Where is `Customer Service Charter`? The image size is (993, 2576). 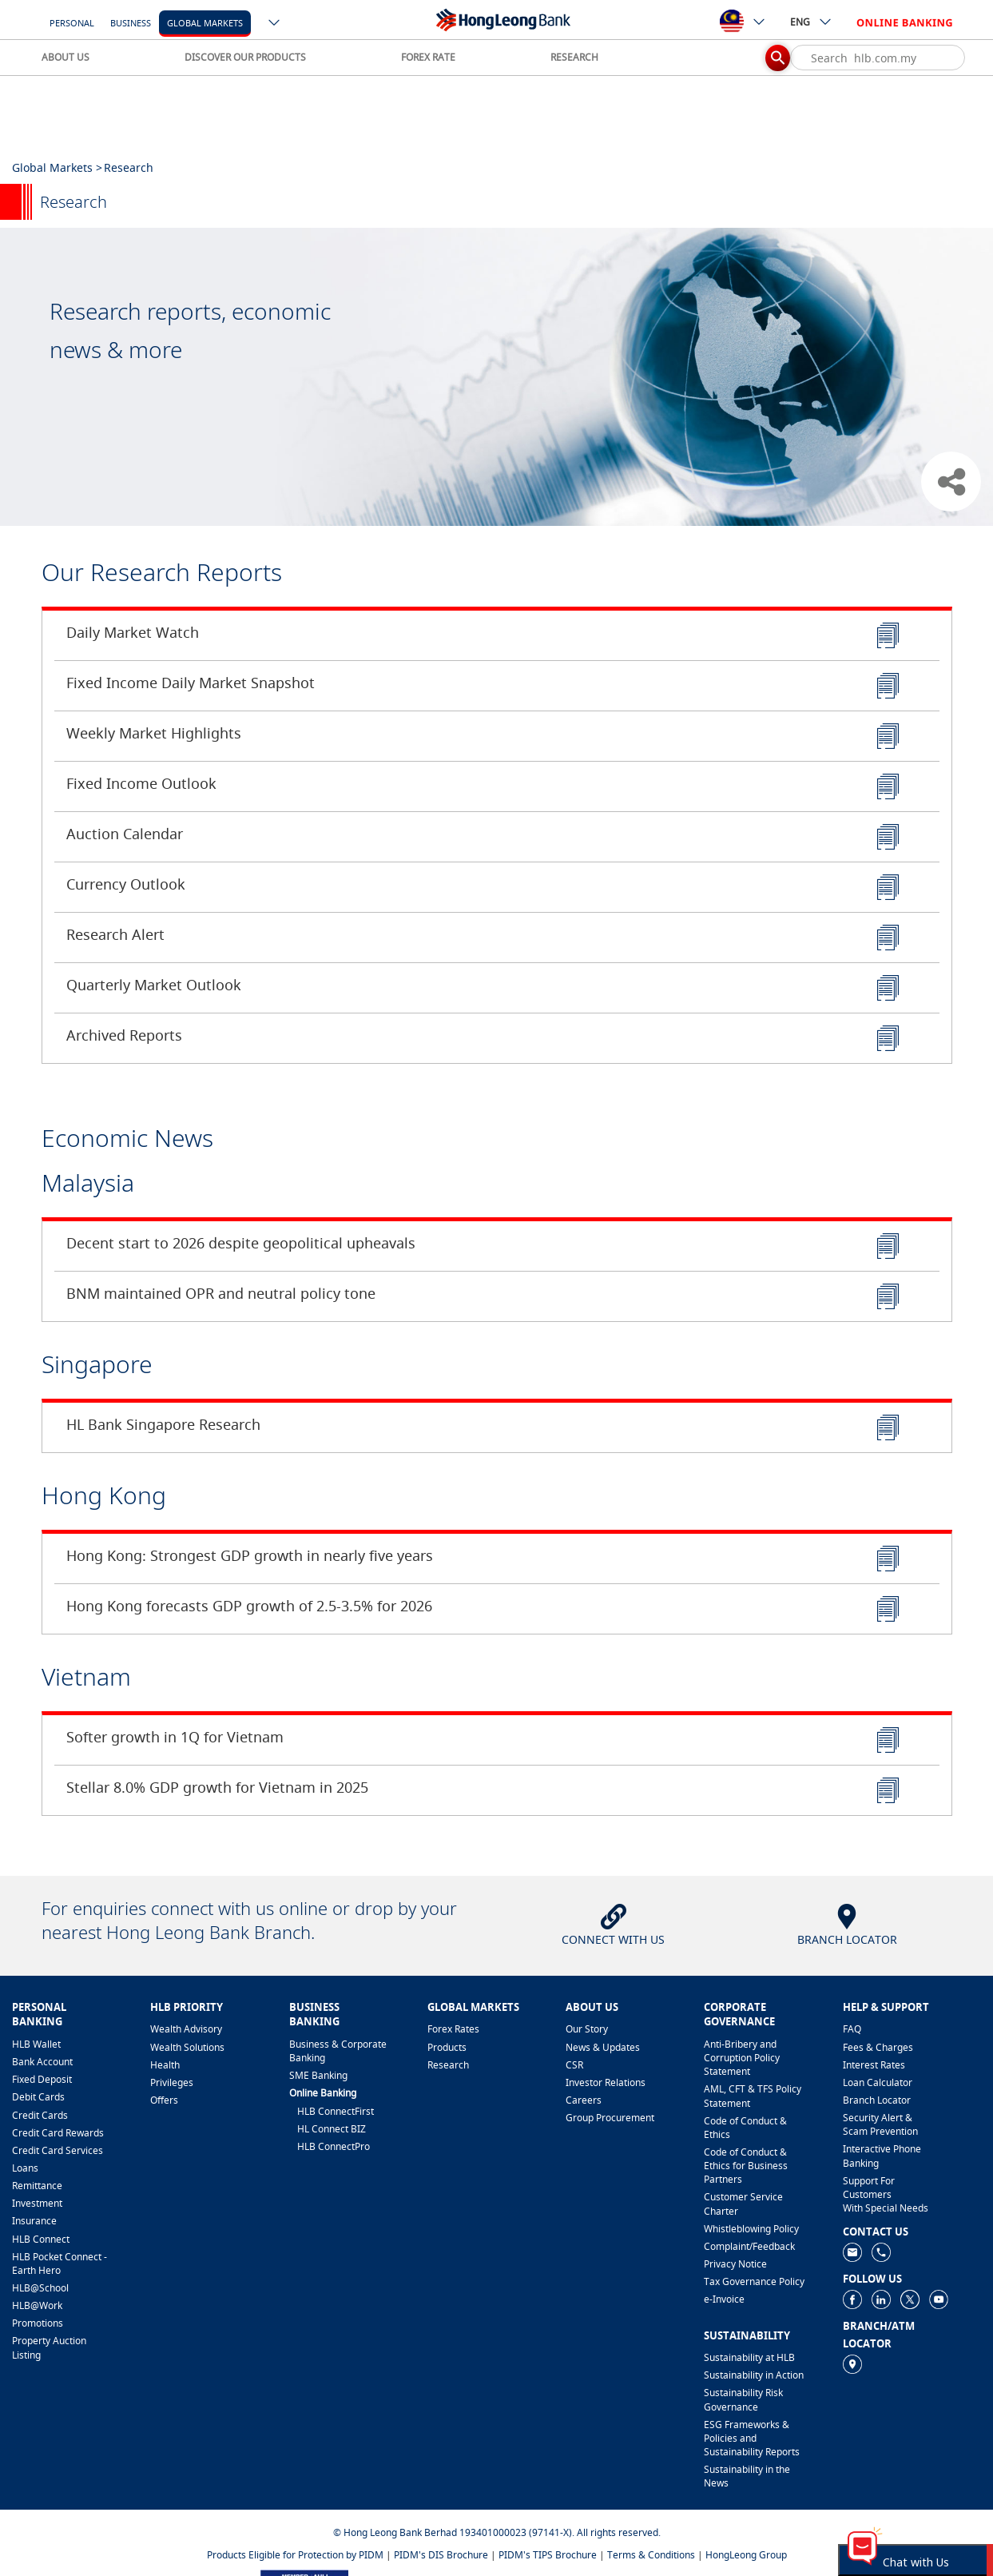
Customer Service Charter is located at coordinates (743, 2203).